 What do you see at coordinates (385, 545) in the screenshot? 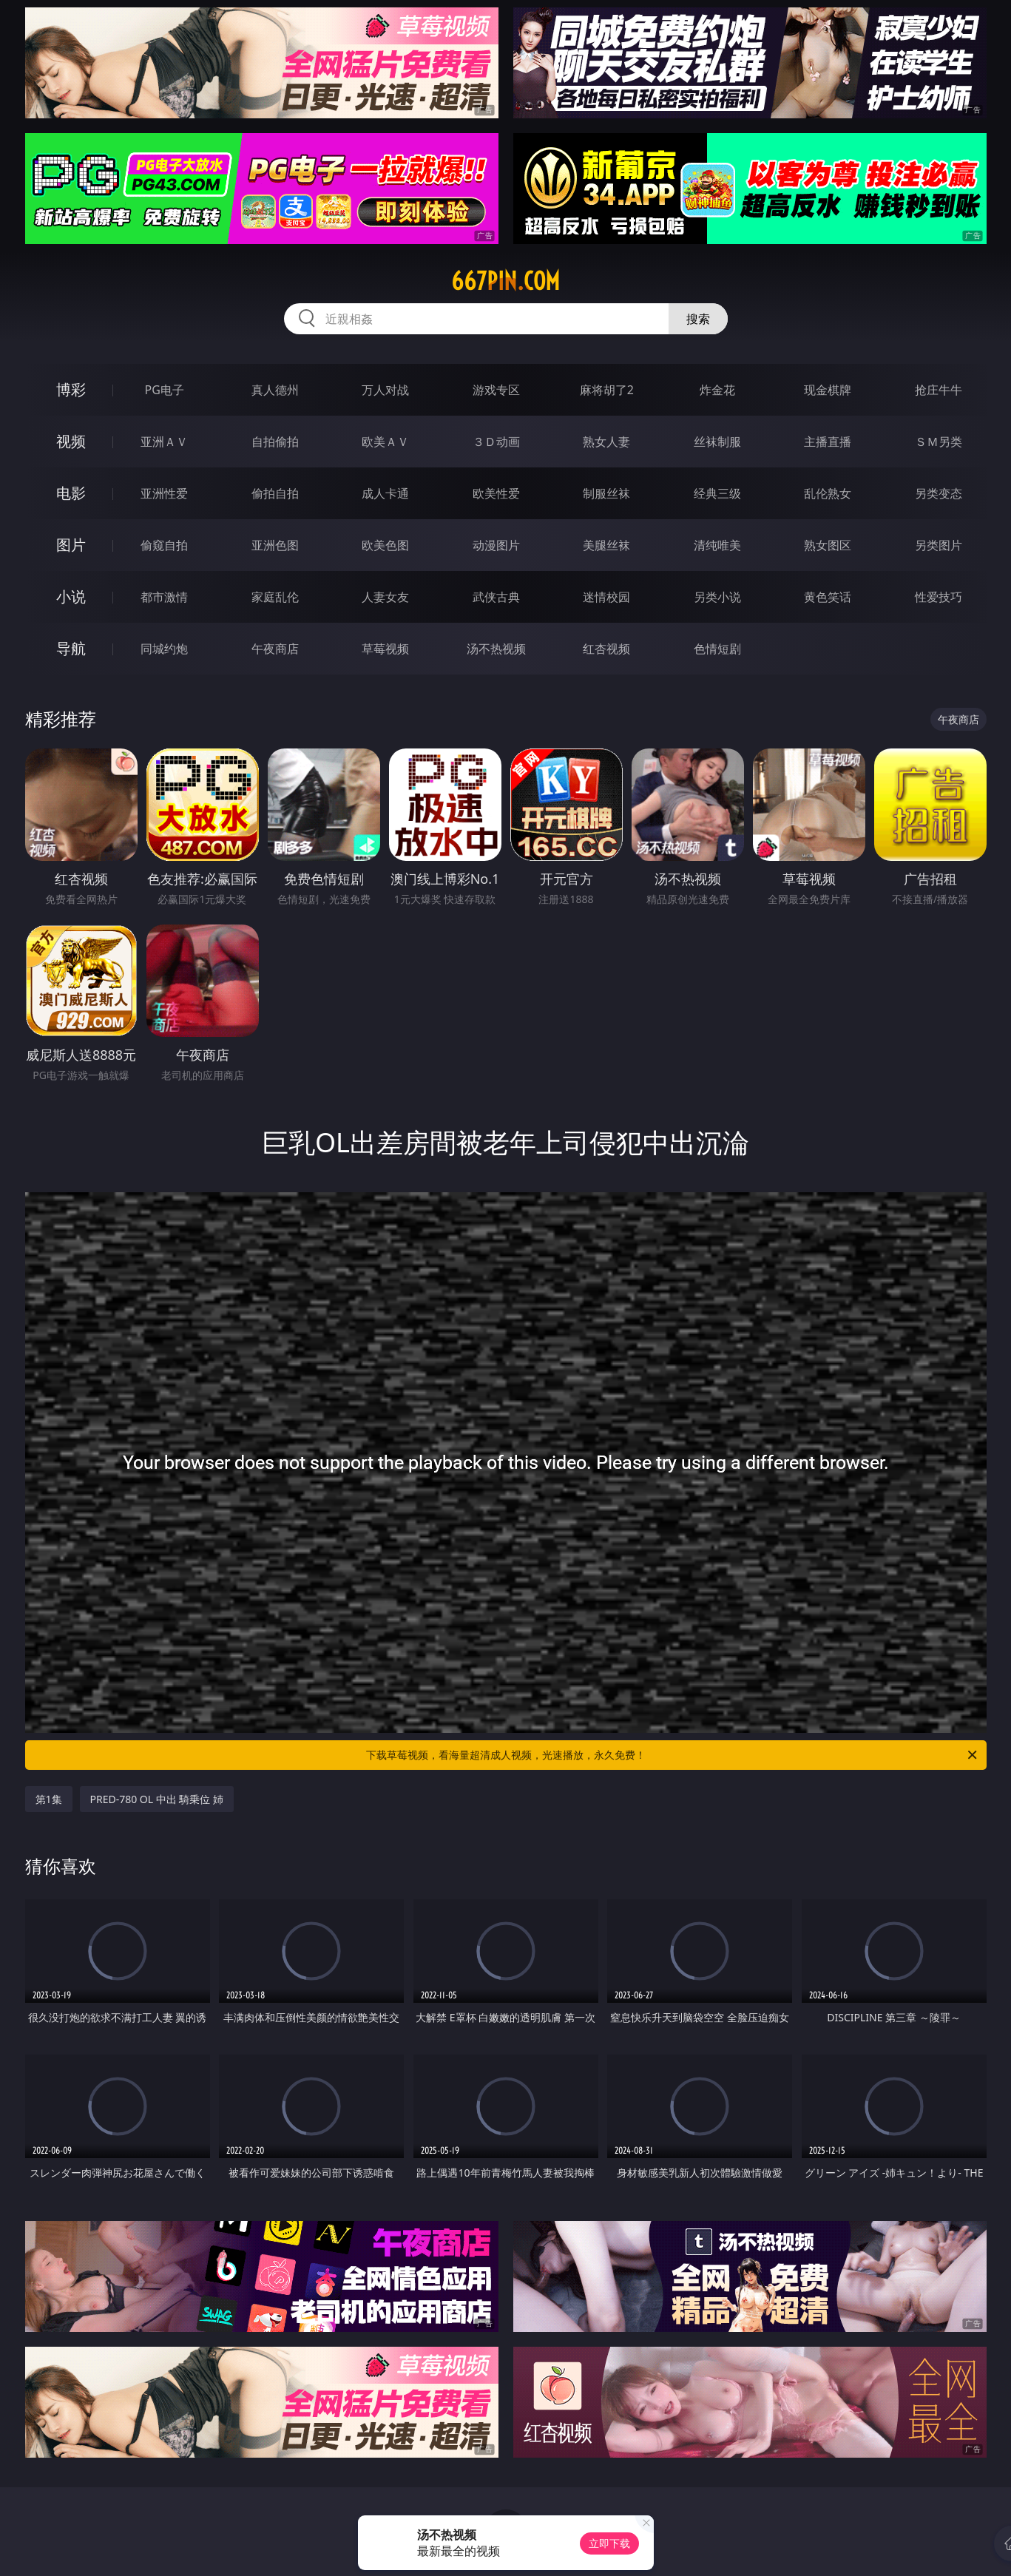
I see `欧美色图` at bounding box center [385, 545].